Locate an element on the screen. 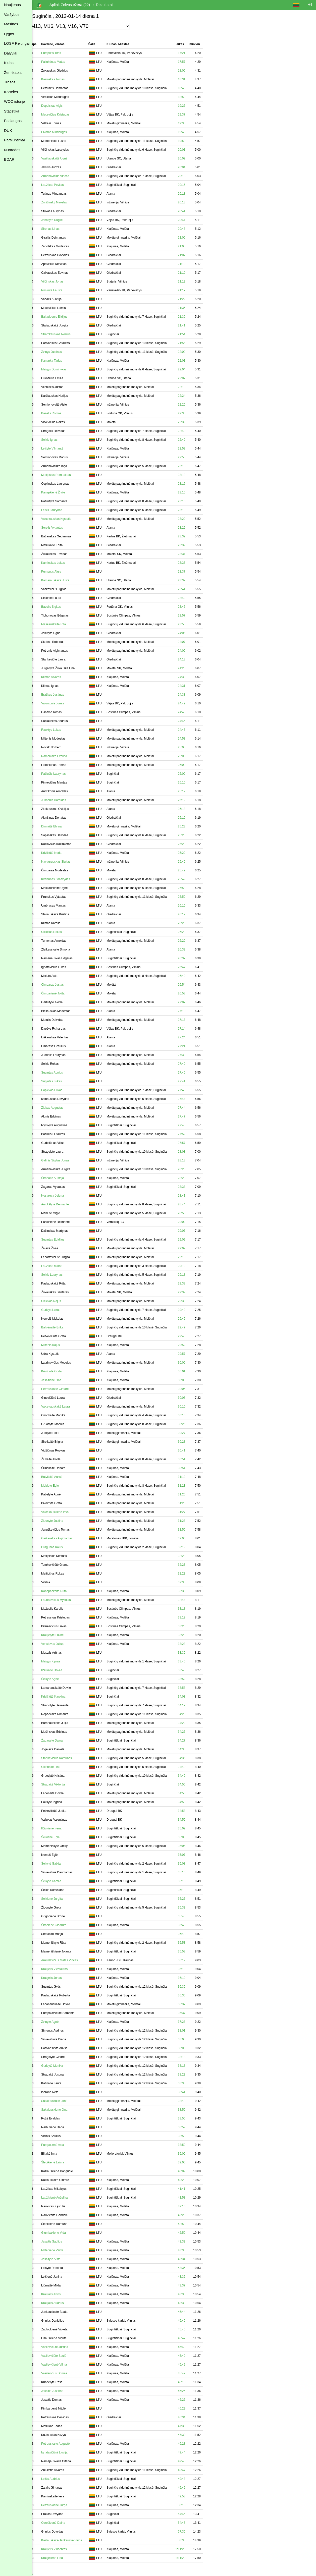 Image resolution: width=316 pixels, height=2576 pixels. 29:10 is located at coordinates (206, 1257).